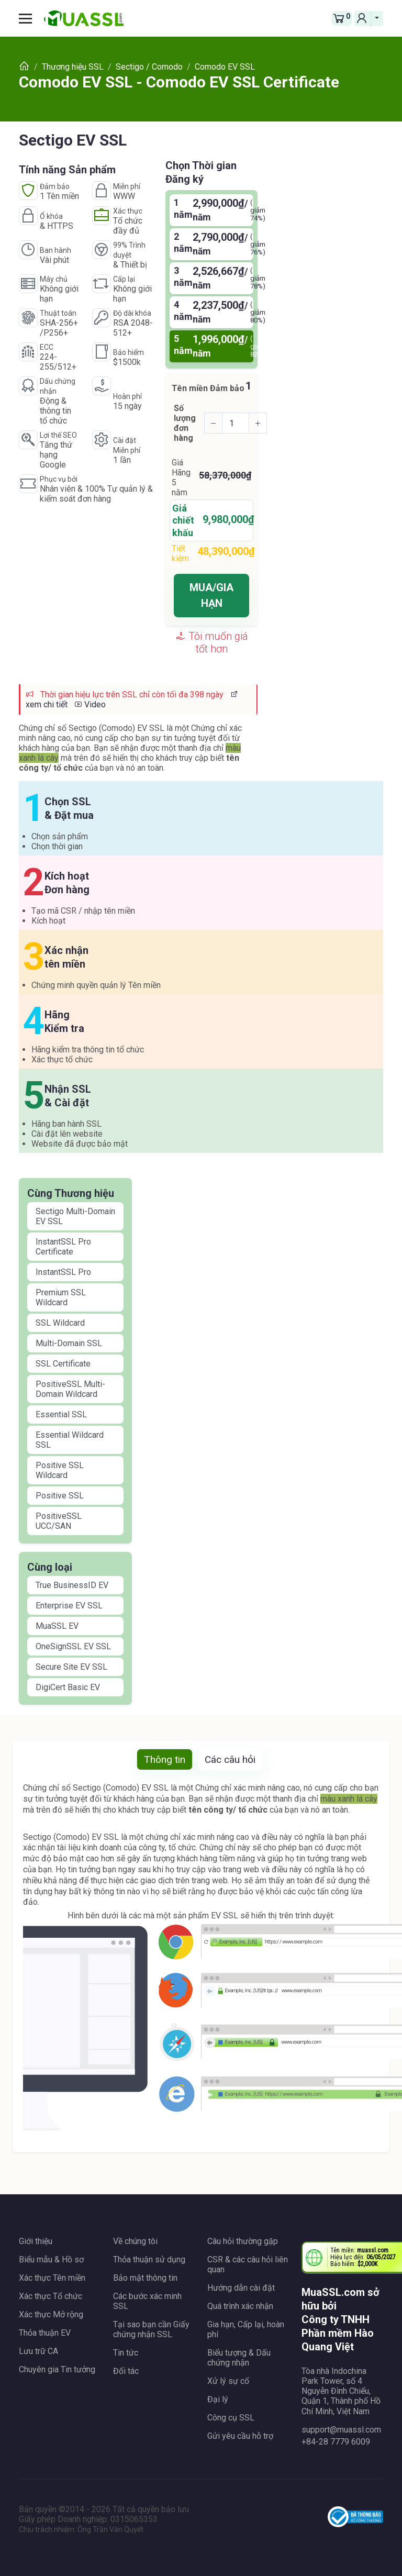 Image resolution: width=402 pixels, height=2576 pixels. I want to click on SSL Certificate, so click(63, 1364).